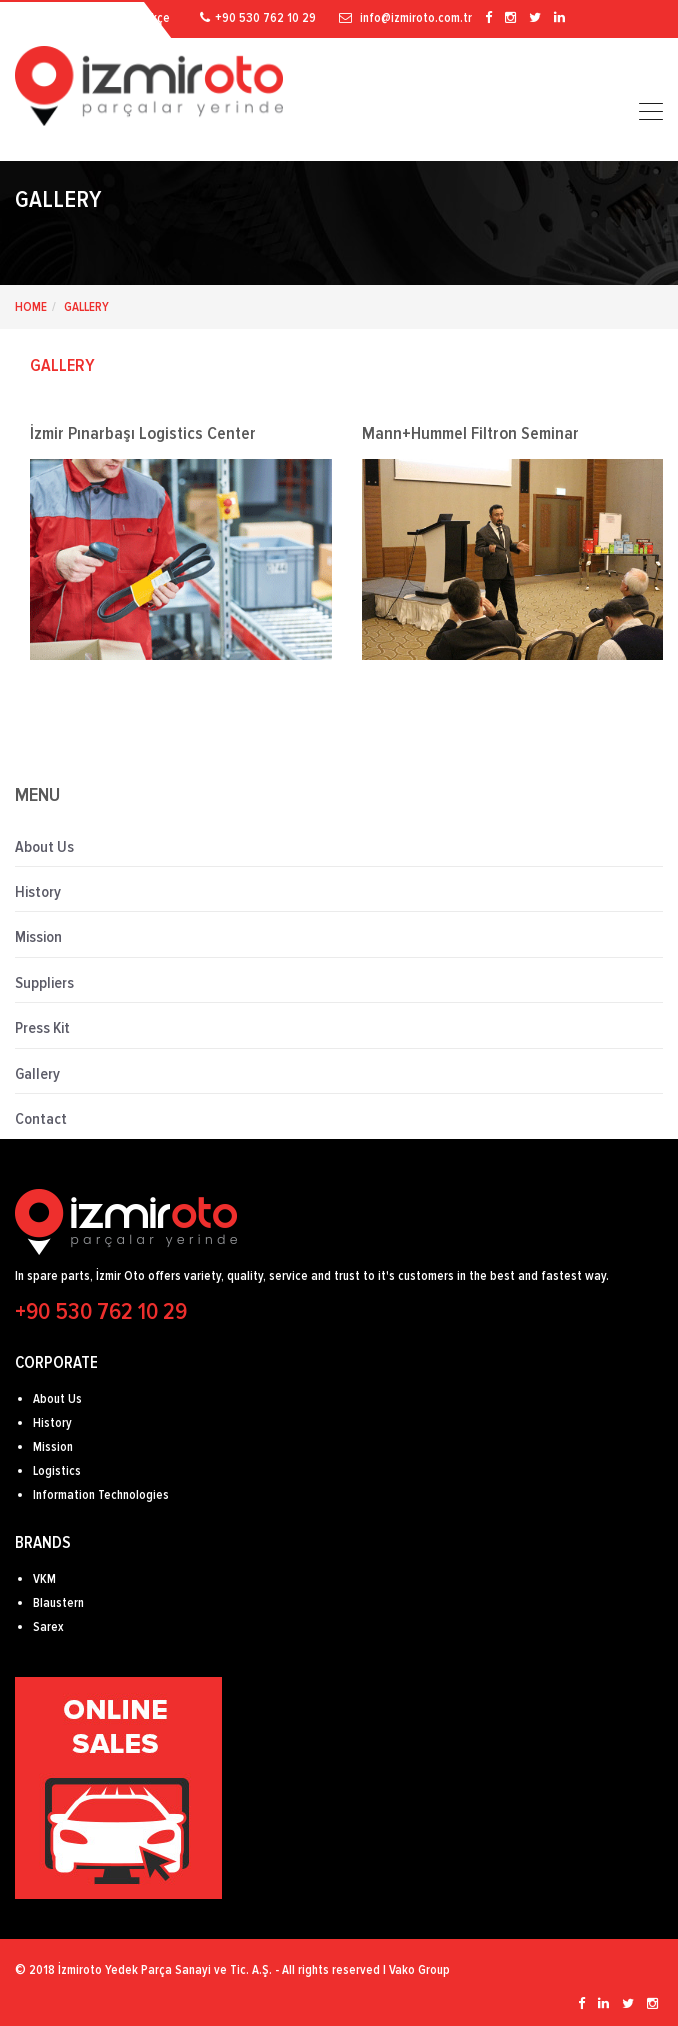 The image size is (678, 2026). I want to click on +90 530 762 10 29, so click(259, 18).